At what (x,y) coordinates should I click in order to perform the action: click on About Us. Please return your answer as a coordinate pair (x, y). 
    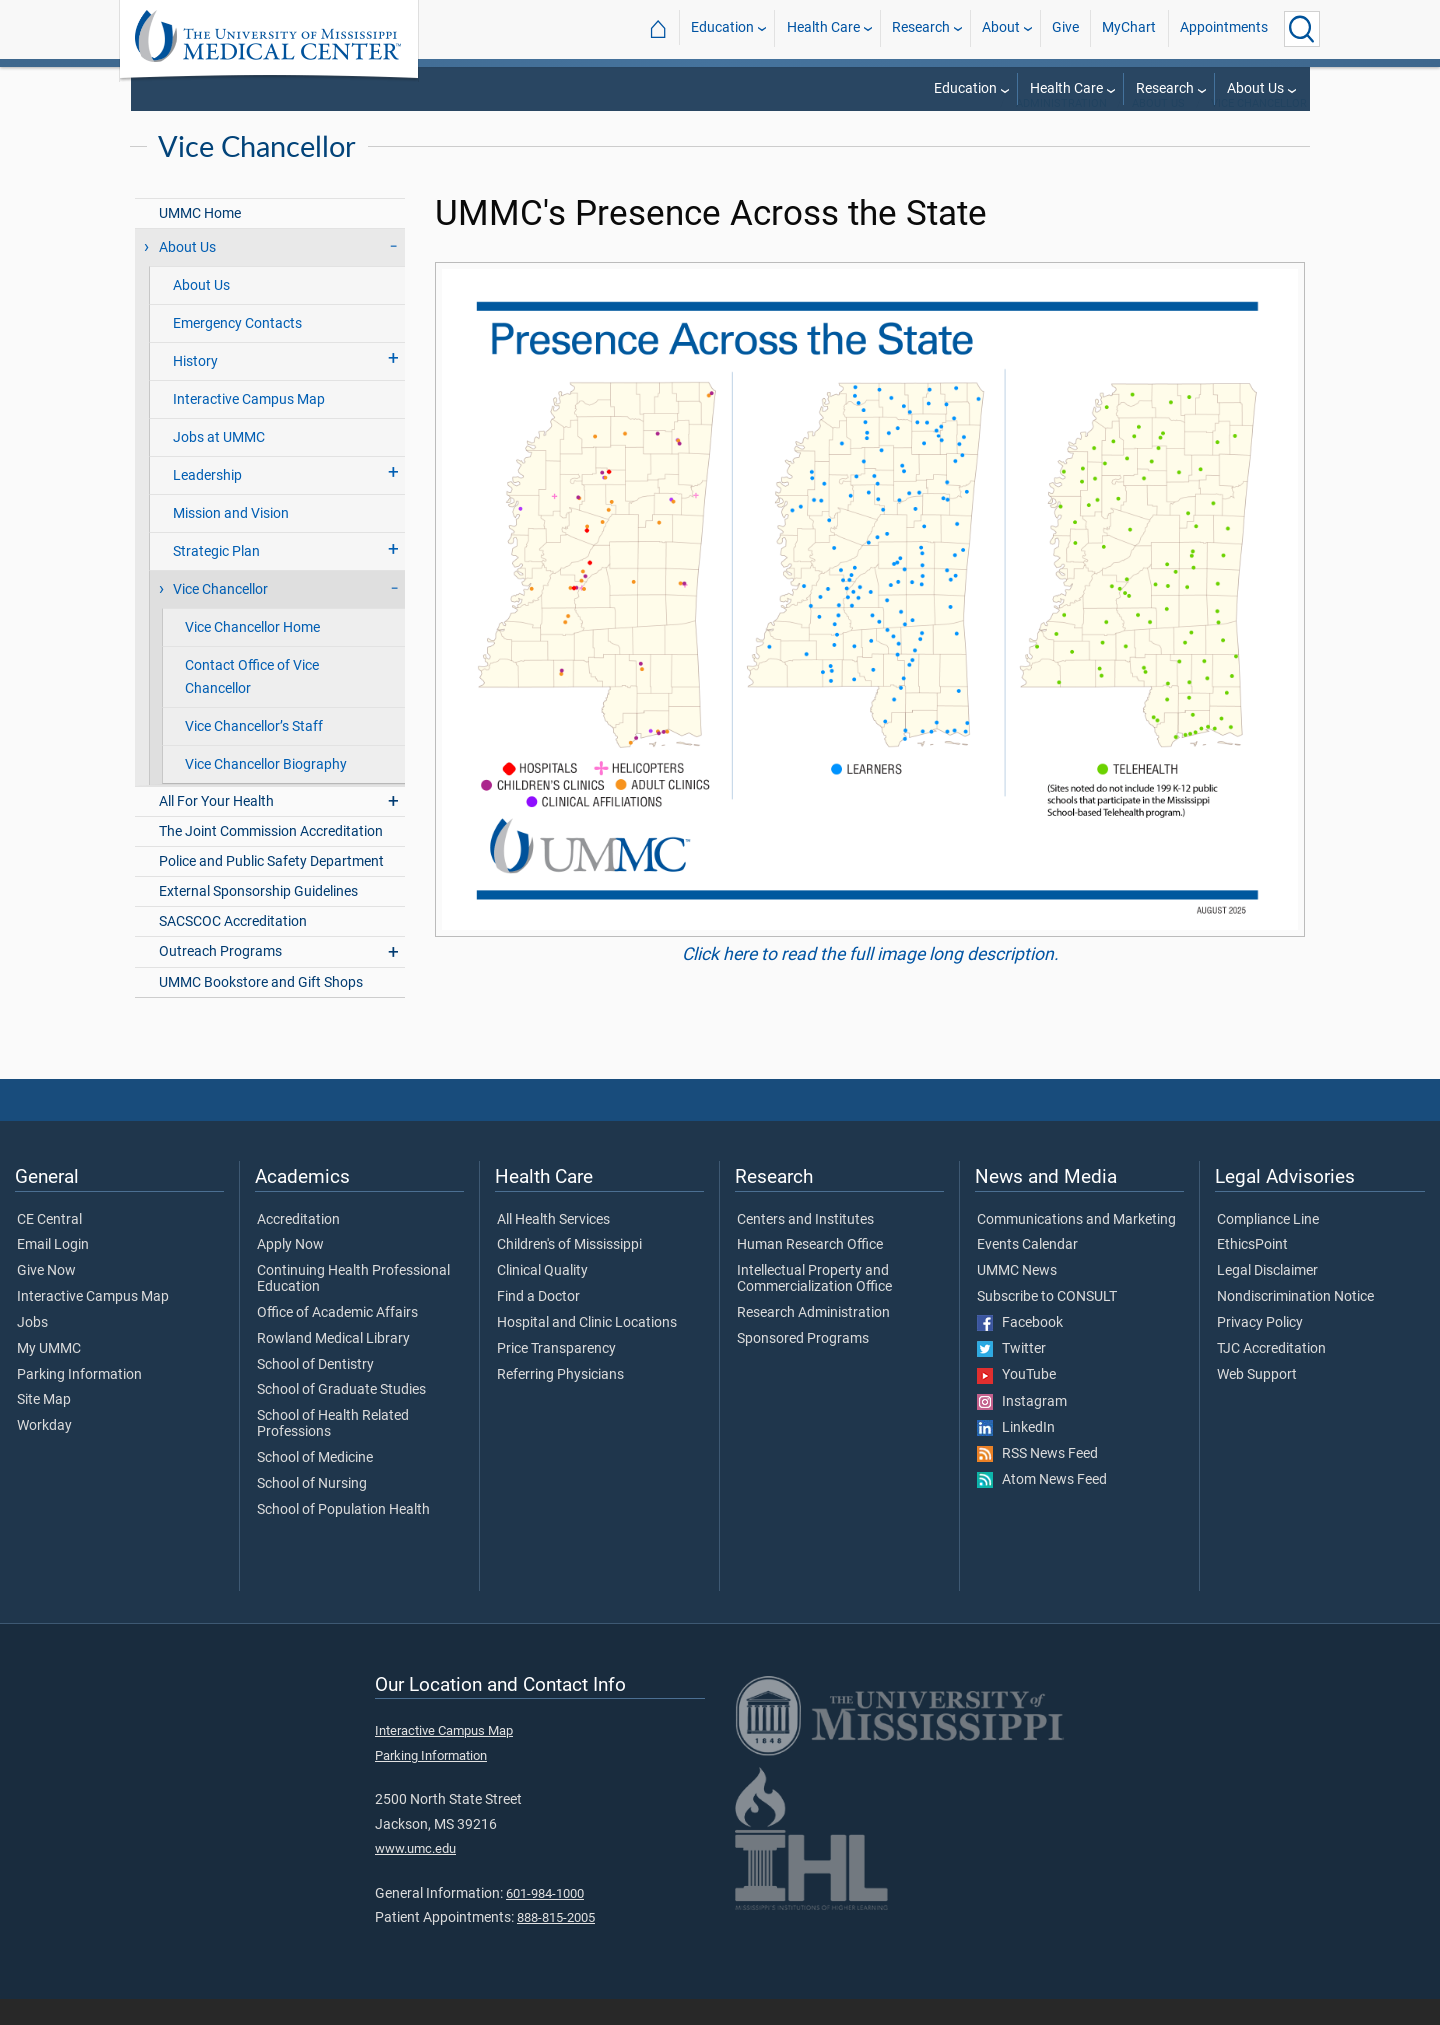
    Looking at the image, I should click on (1255, 88).